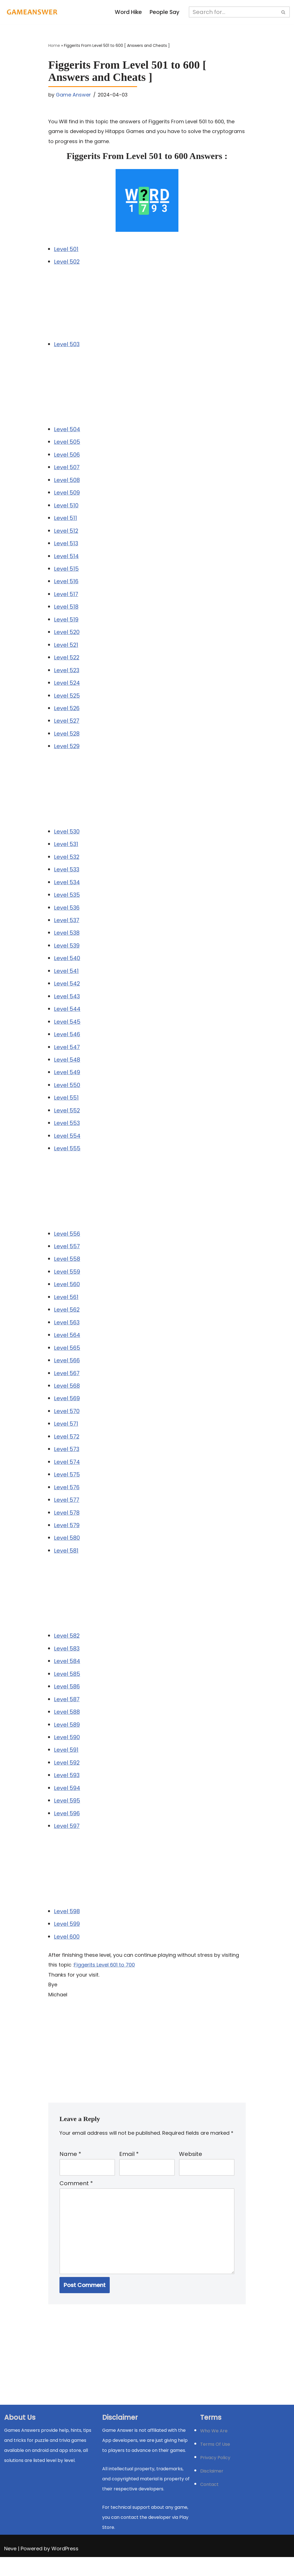 The image size is (294, 2576). Describe the element at coordinates (67, 1410) in the screenshot. I see `Level 569` at that location.